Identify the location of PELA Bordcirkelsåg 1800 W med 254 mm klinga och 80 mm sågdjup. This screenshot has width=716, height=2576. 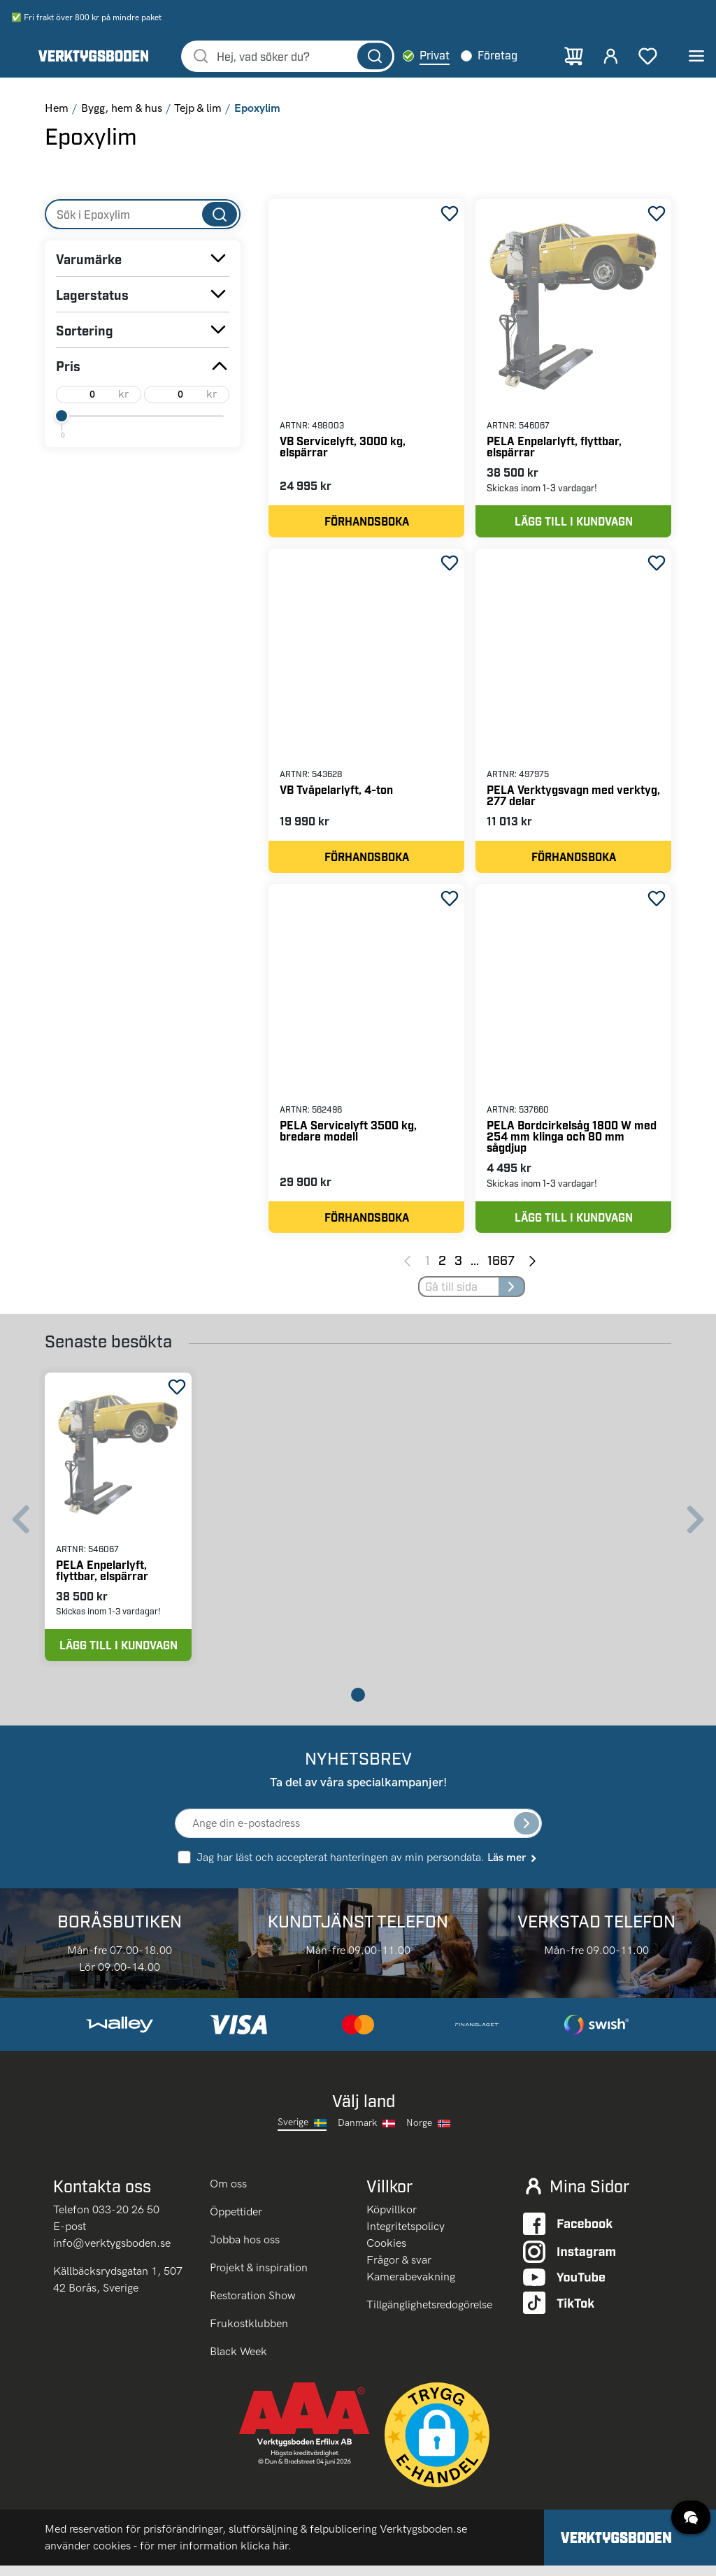
(572, 1142).